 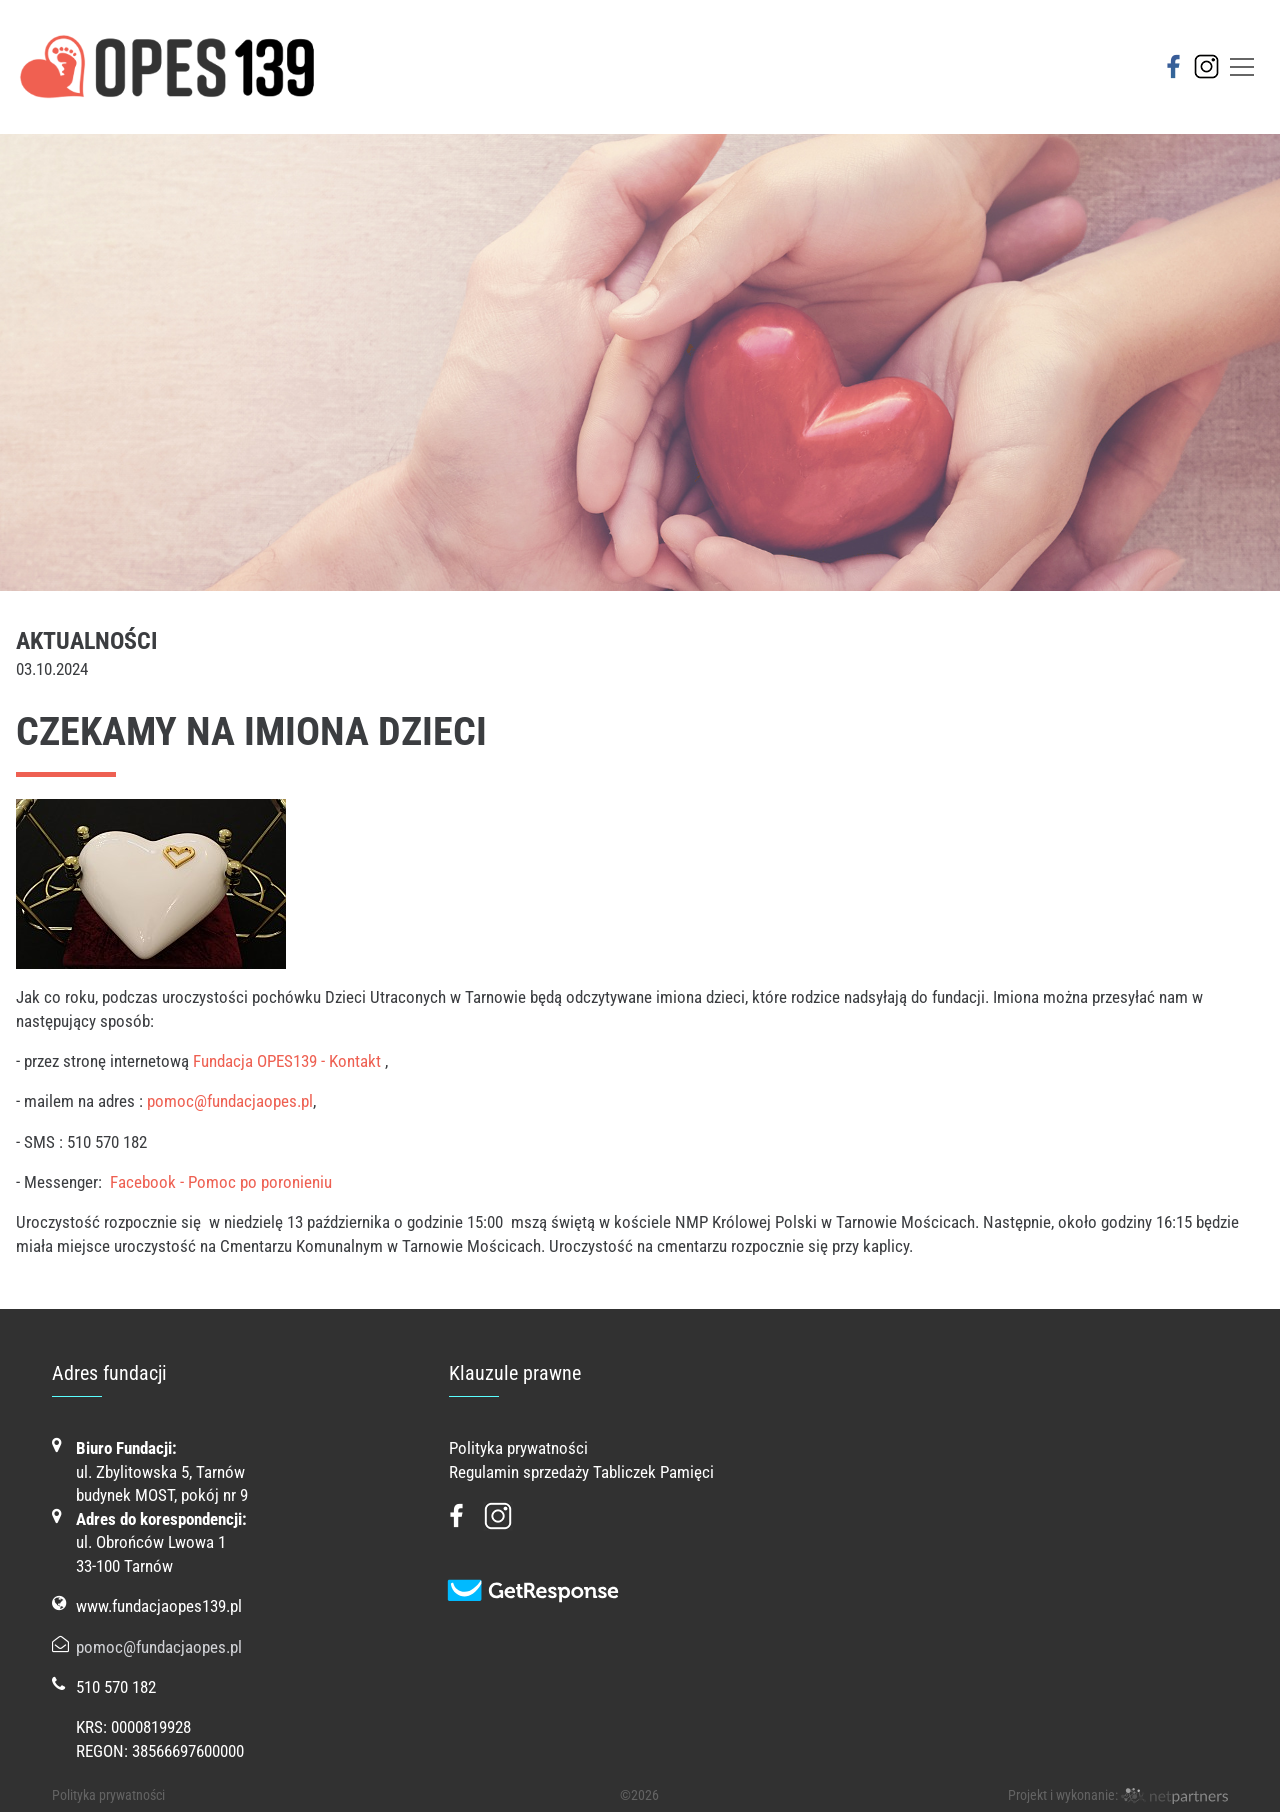 What do you see at coordinates (221, 1182) in the screenshot?
I see `Facebook - Pomoc po poronieniu` at bounding box center [221, 1182].